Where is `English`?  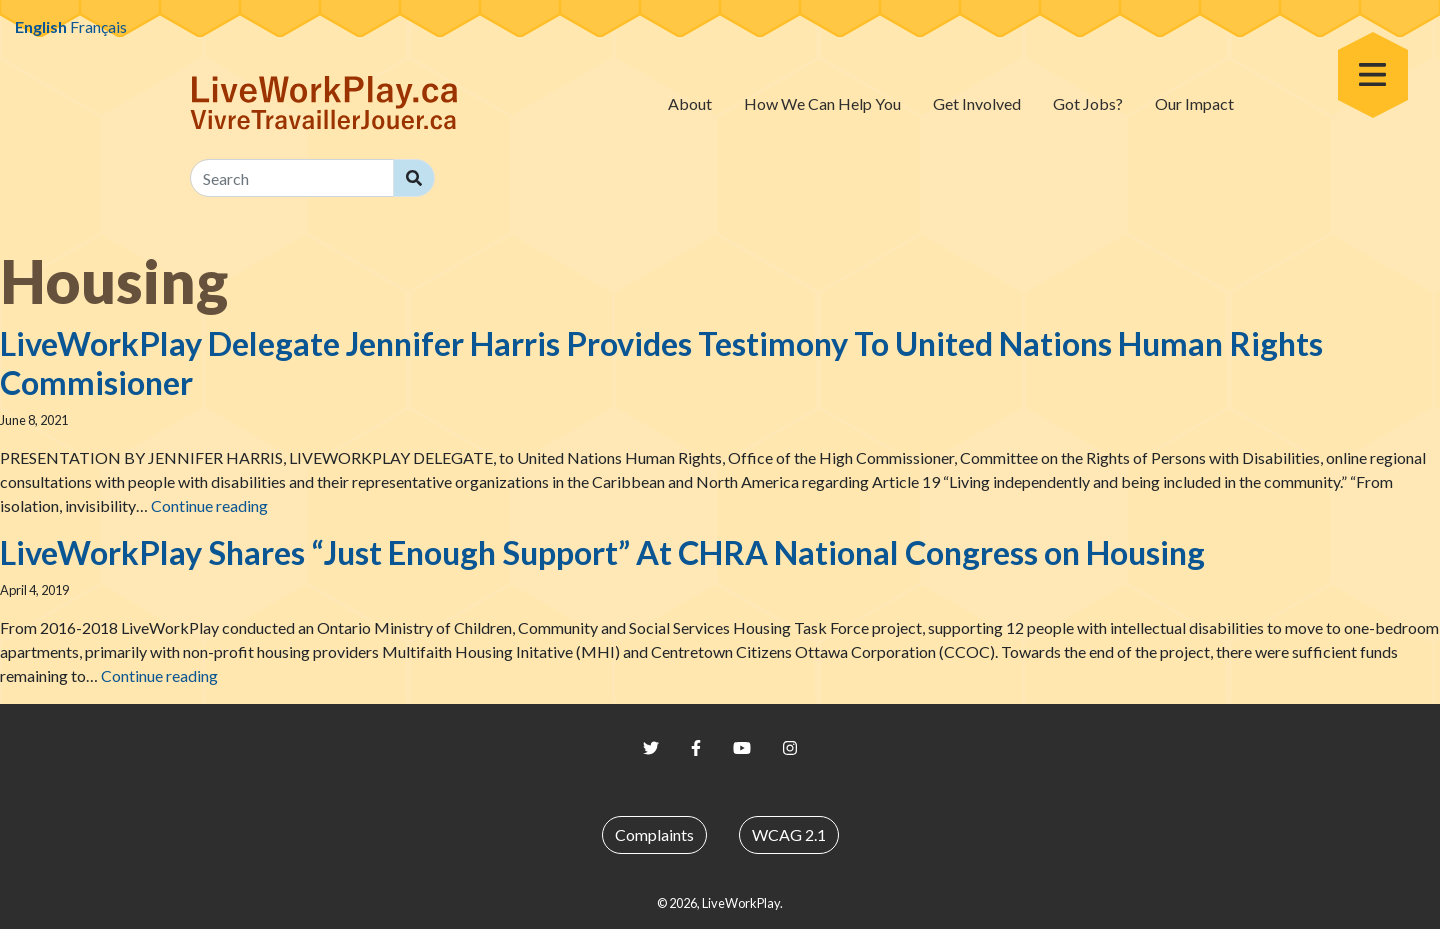
English is located at coordinates (41, 26).